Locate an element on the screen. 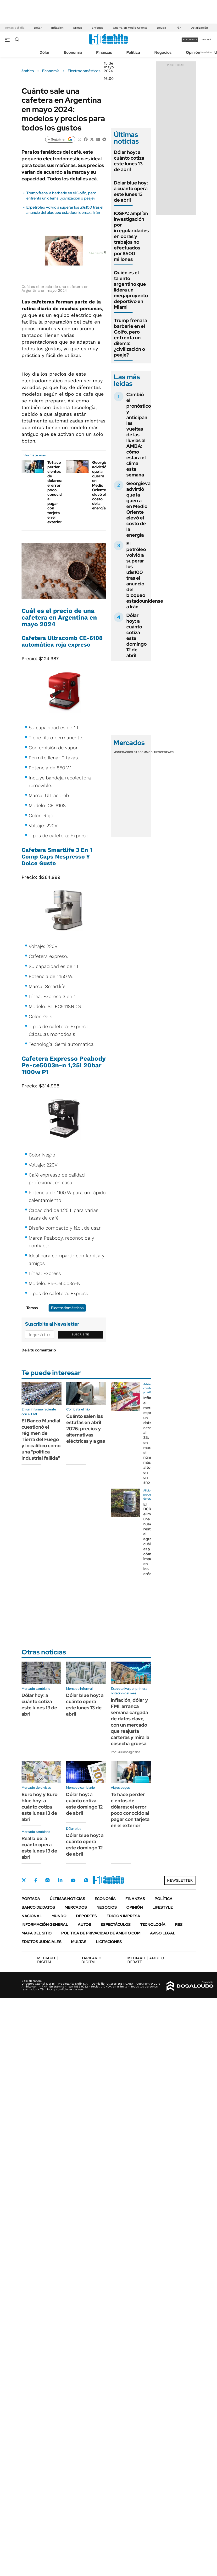  Dolarización is located at coordinates (199, 27).